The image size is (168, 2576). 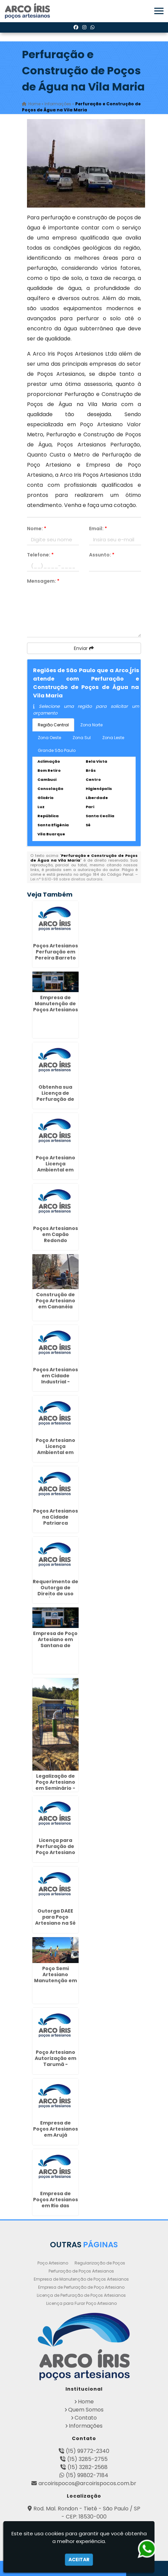 What do you see at coordinates (91, 725) in the screenshot?
I see `Zona Norte` at bounding box center [91, 725].